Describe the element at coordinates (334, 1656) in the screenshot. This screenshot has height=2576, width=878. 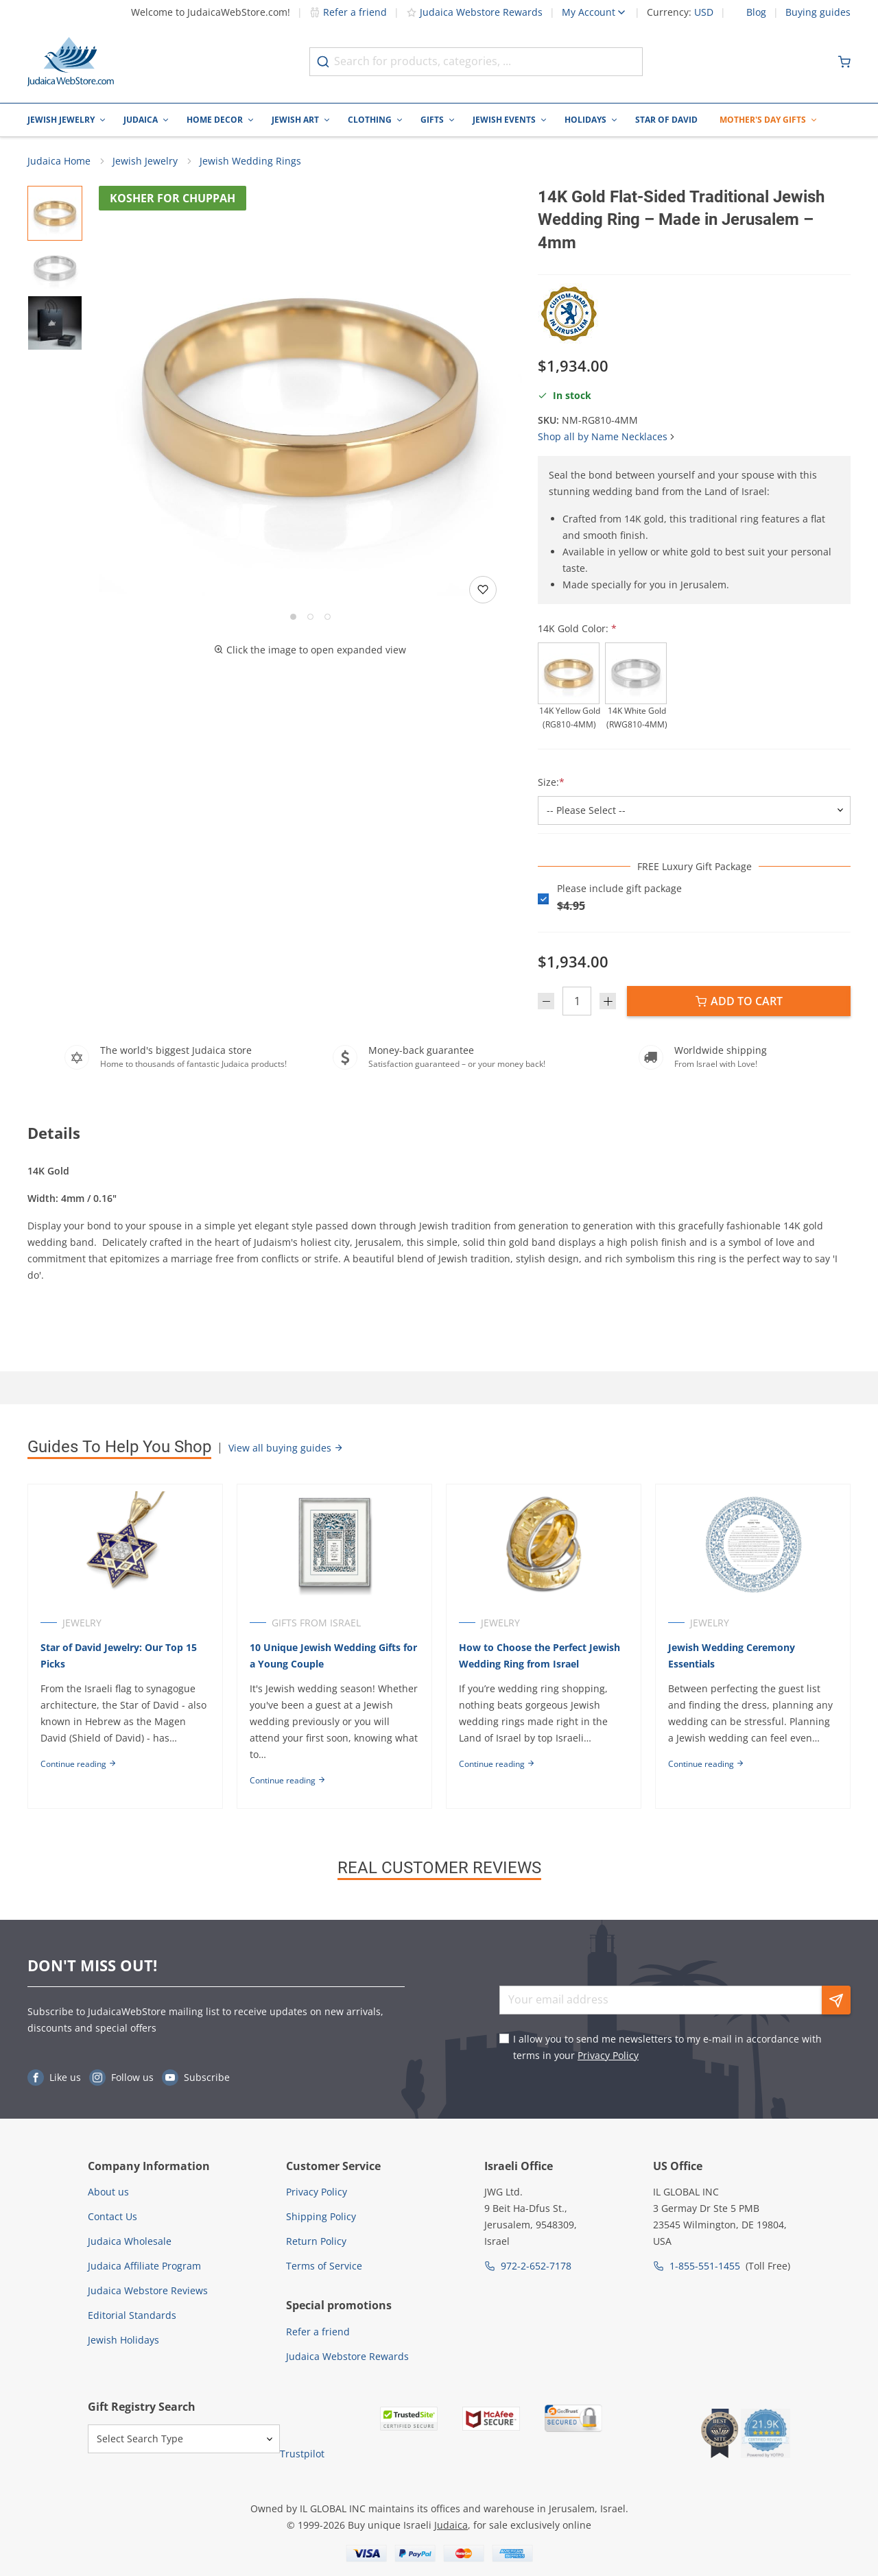
I see `10 Unique Jewish Wedding Gifts for a Young Couple` at that location.